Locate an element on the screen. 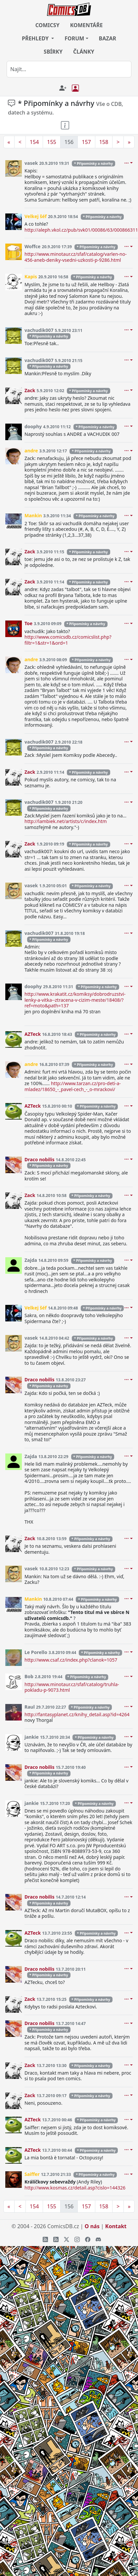  vasek is located at coordinates (31, 163).